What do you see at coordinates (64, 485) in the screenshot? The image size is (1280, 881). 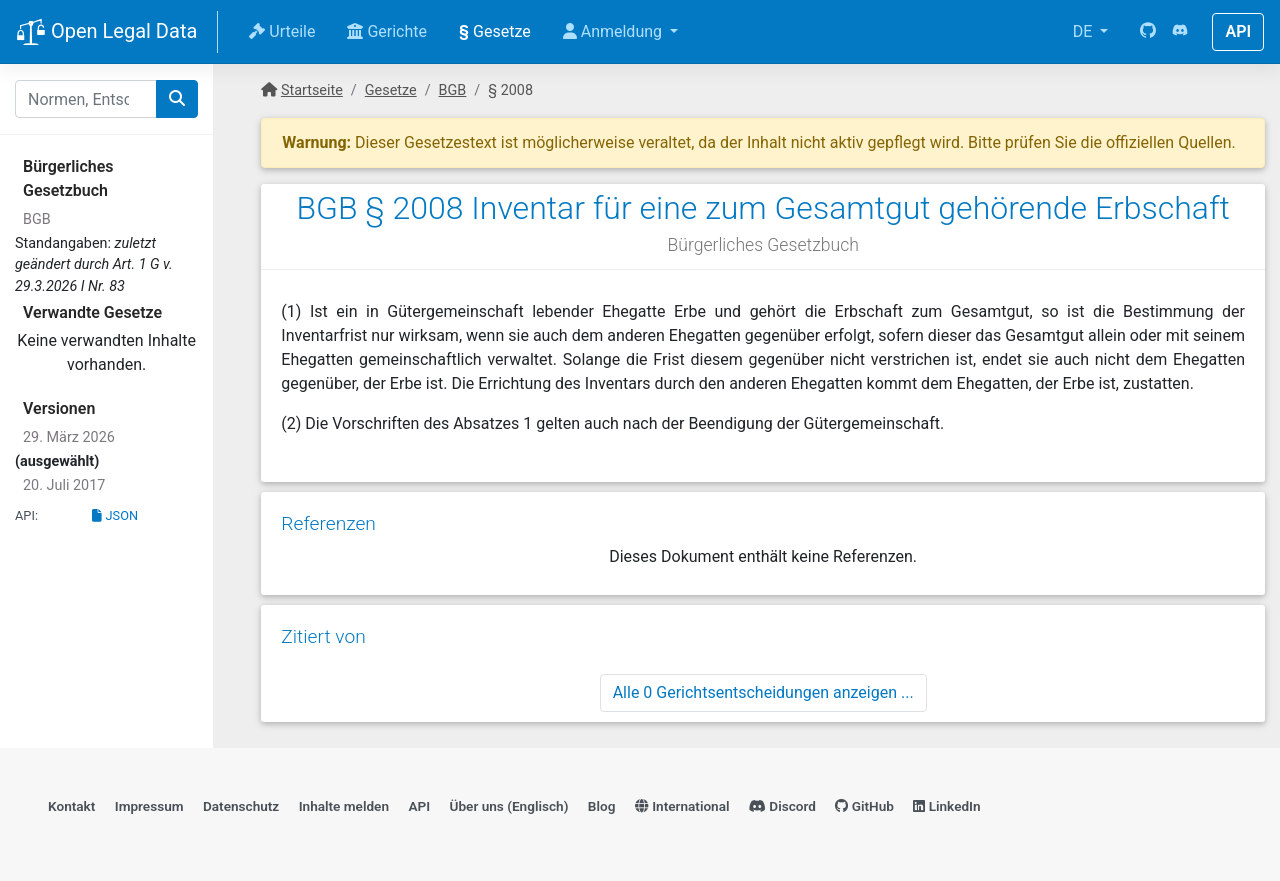 I see `20. Juli 2017` at bounding box center [64, 485].